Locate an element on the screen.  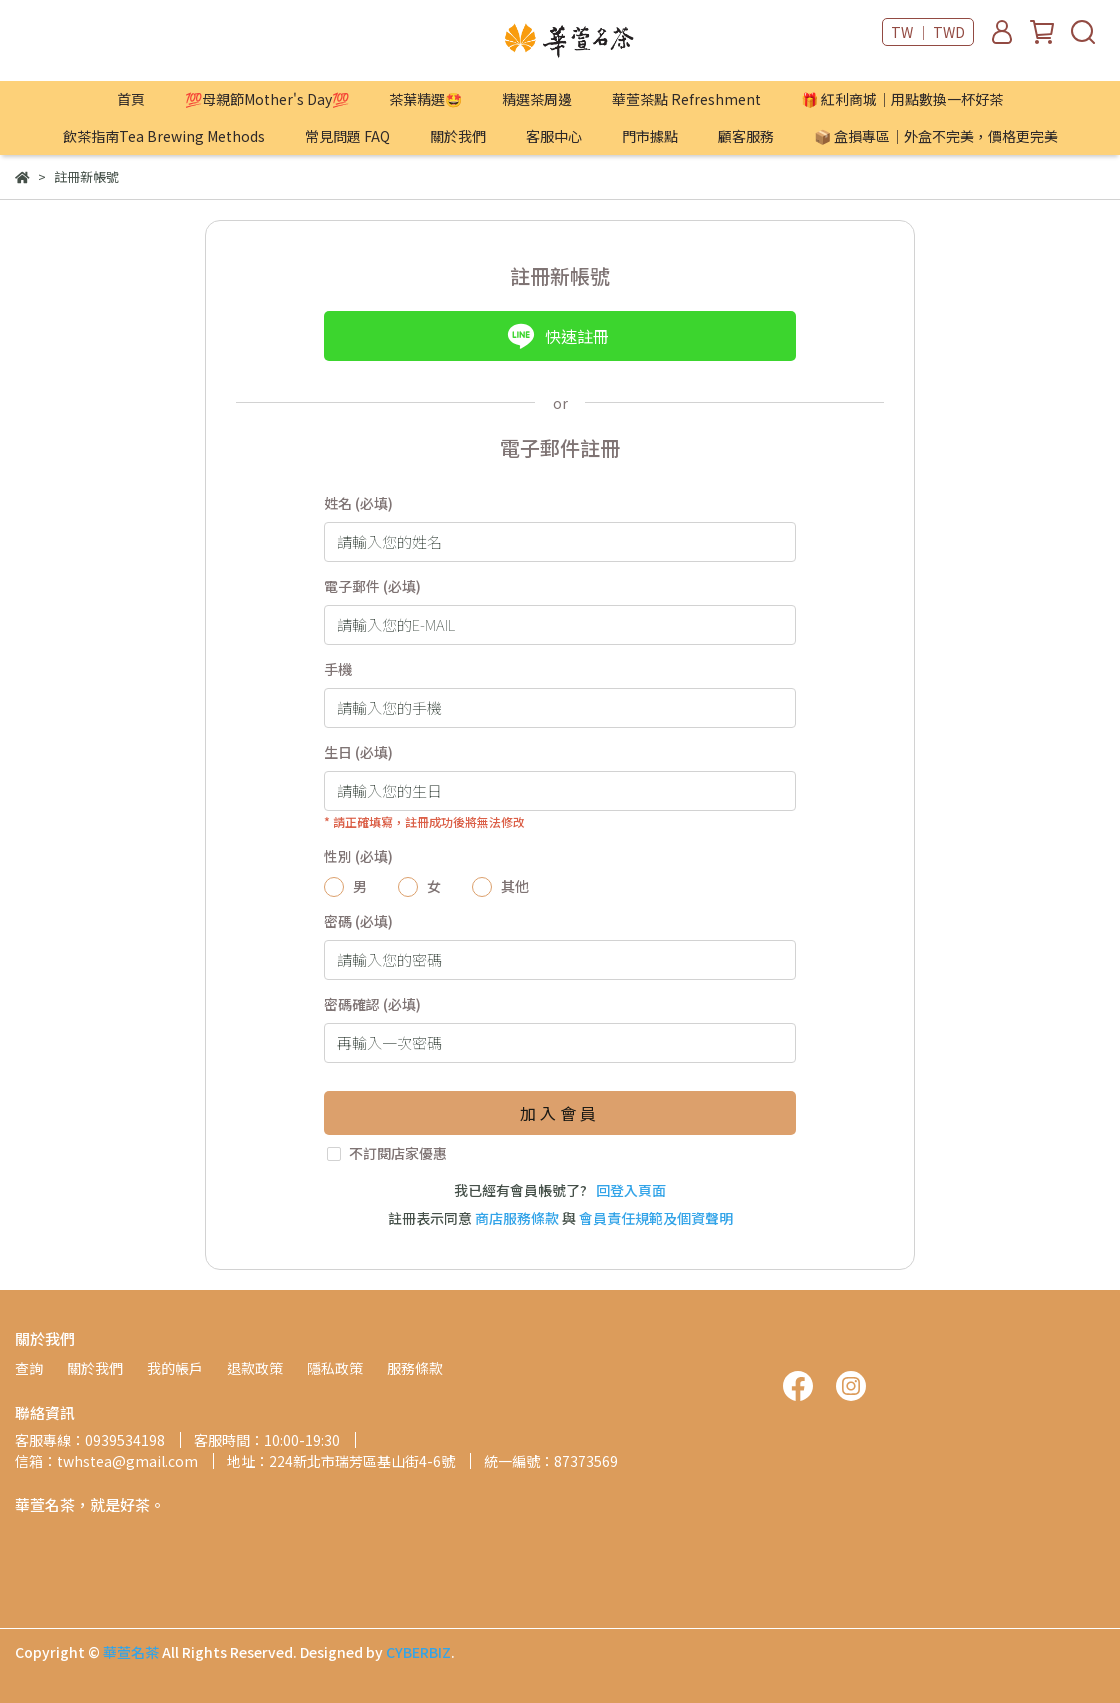
電子郵件 is located at coordinates (372, 586).